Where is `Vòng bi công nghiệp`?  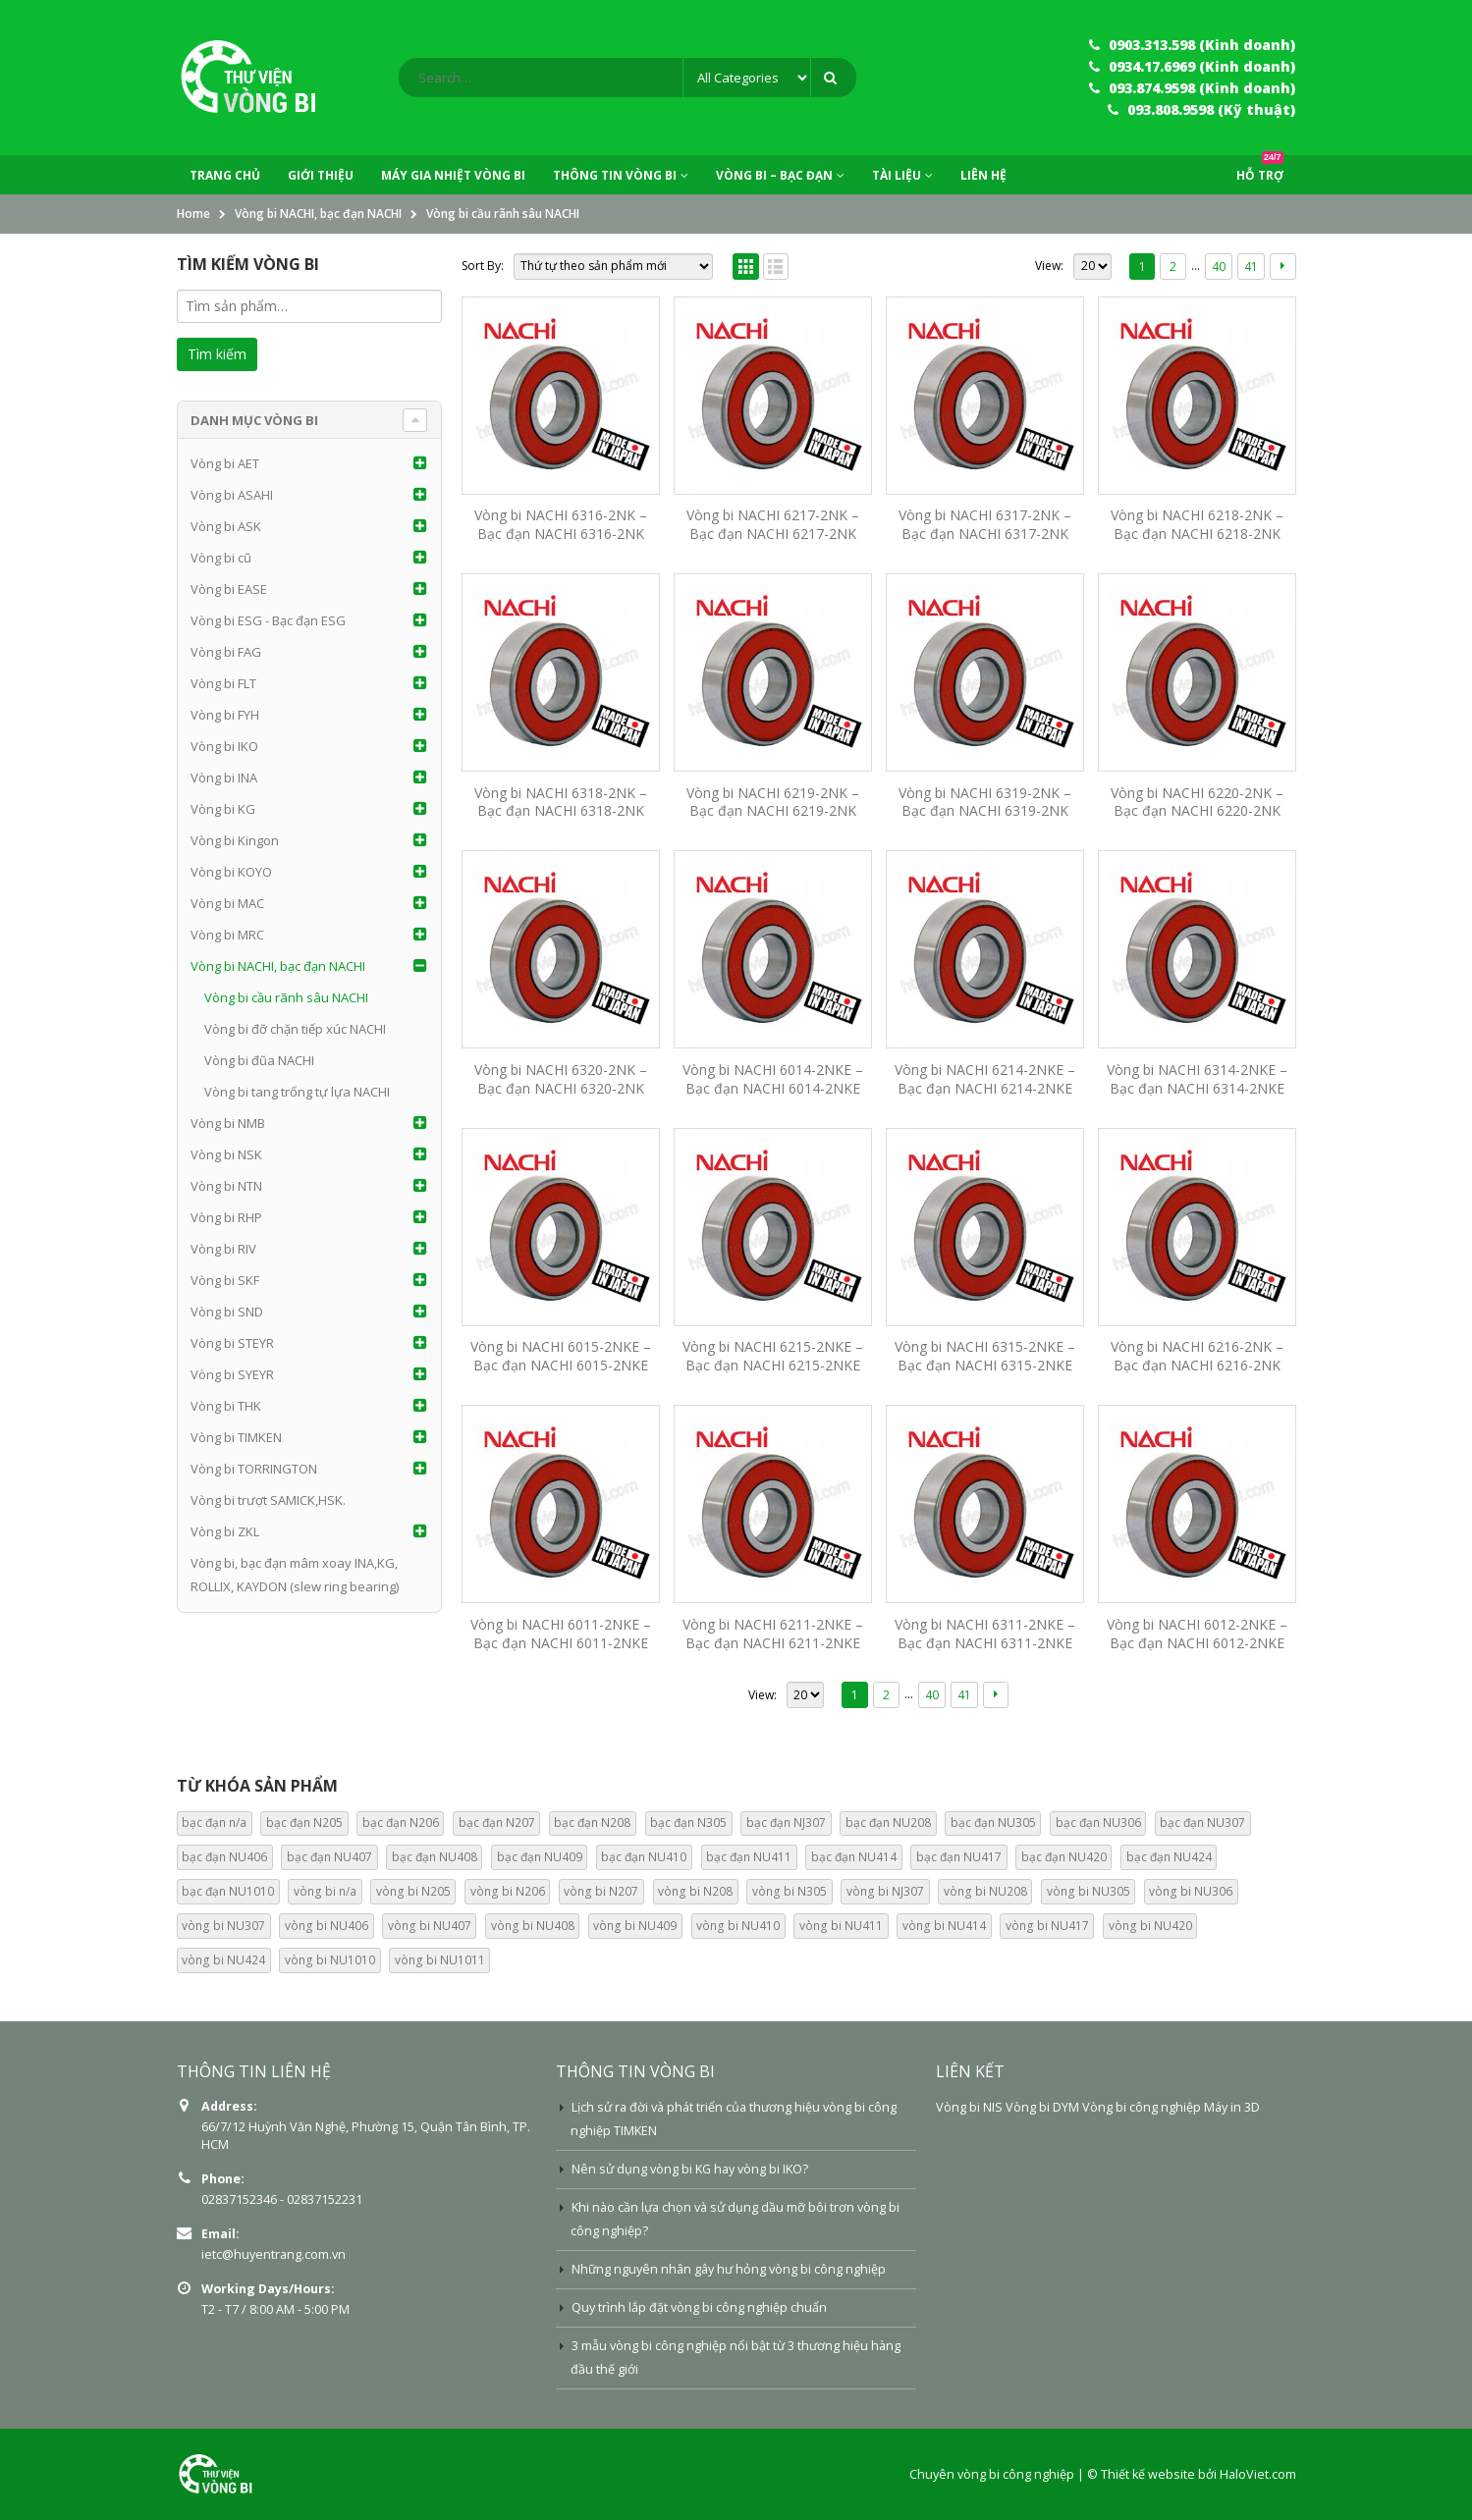 Vòng bi công nghiệp is located at coordinates (1141, 2107).